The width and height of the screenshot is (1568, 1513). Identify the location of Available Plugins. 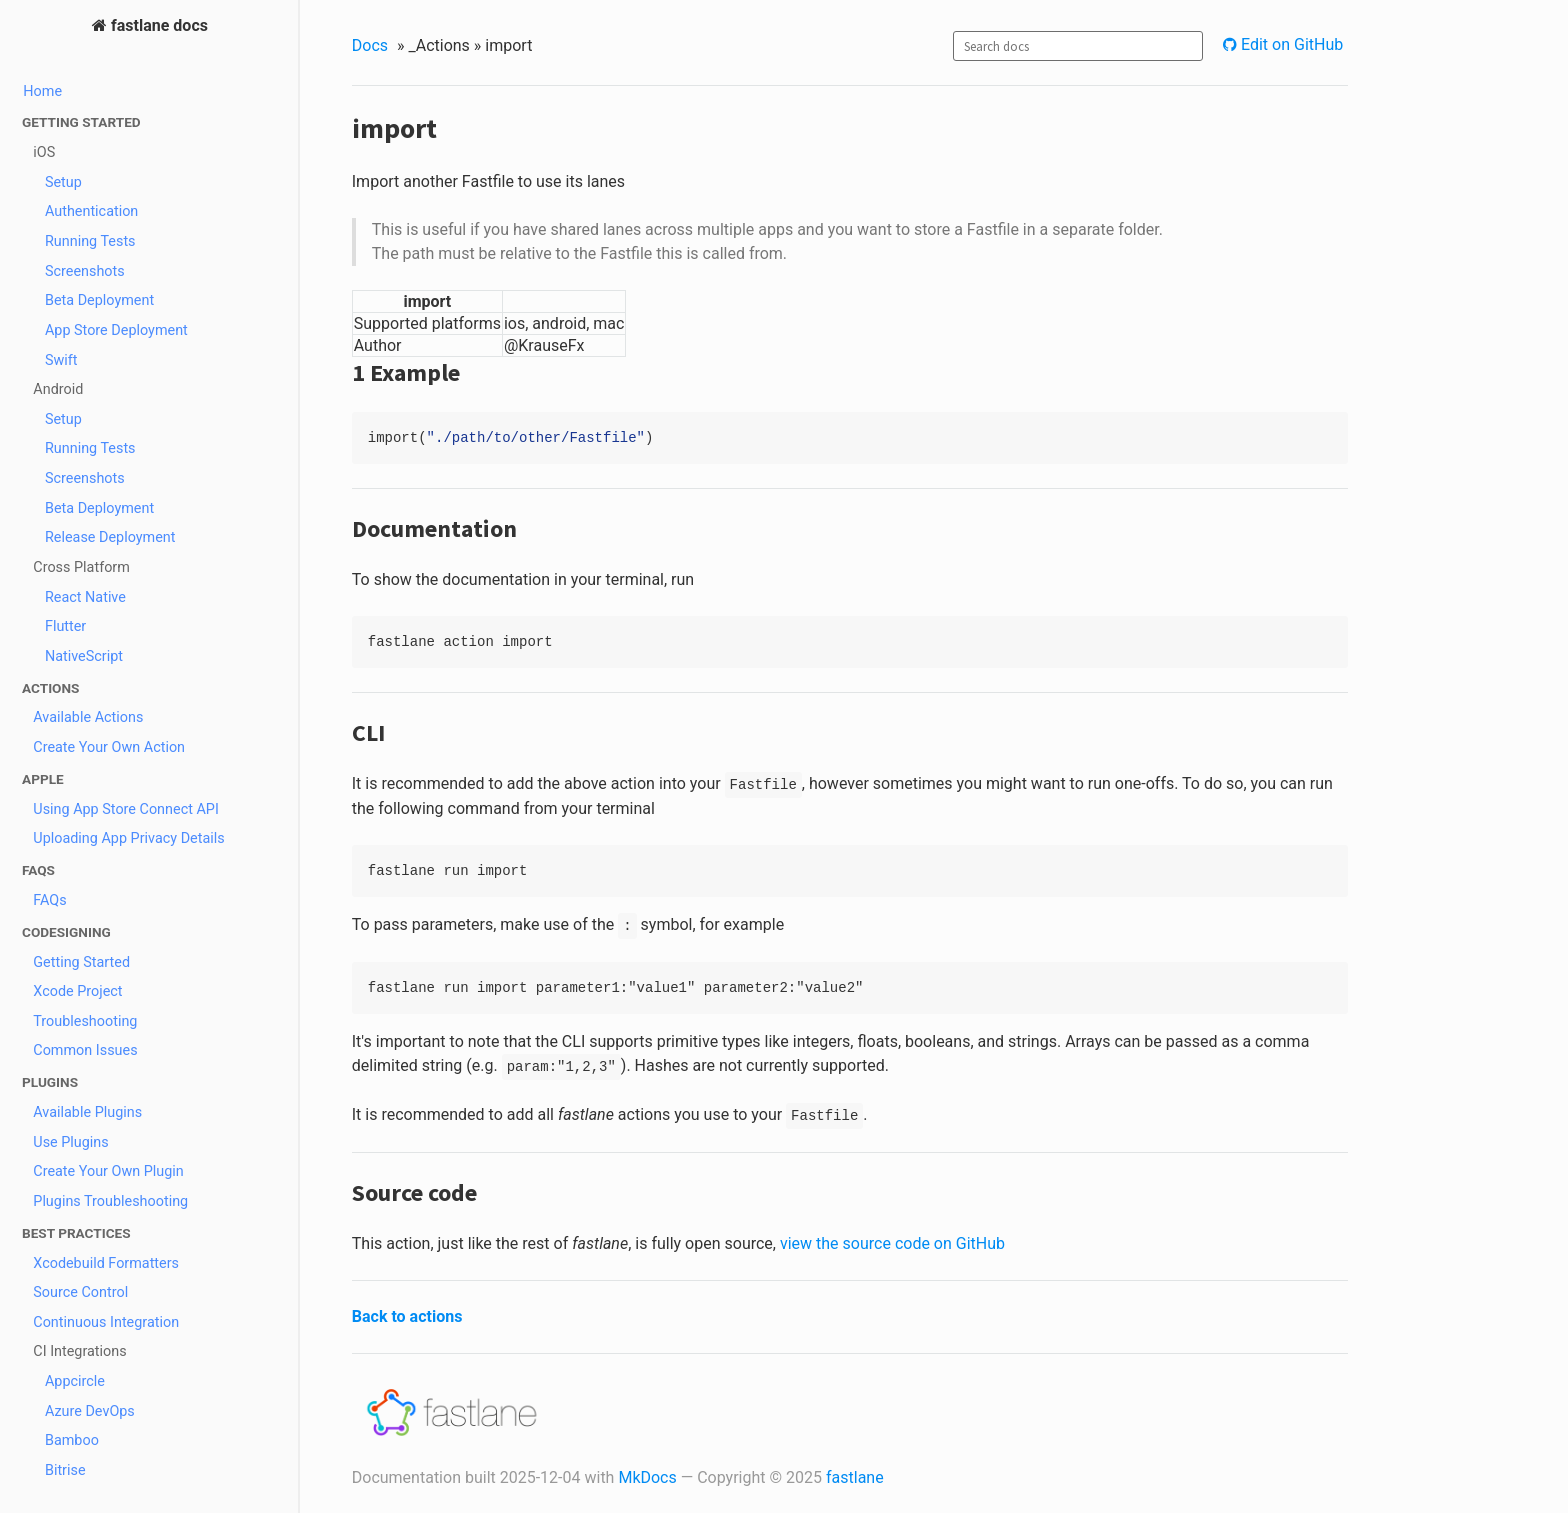
(87, 1112).